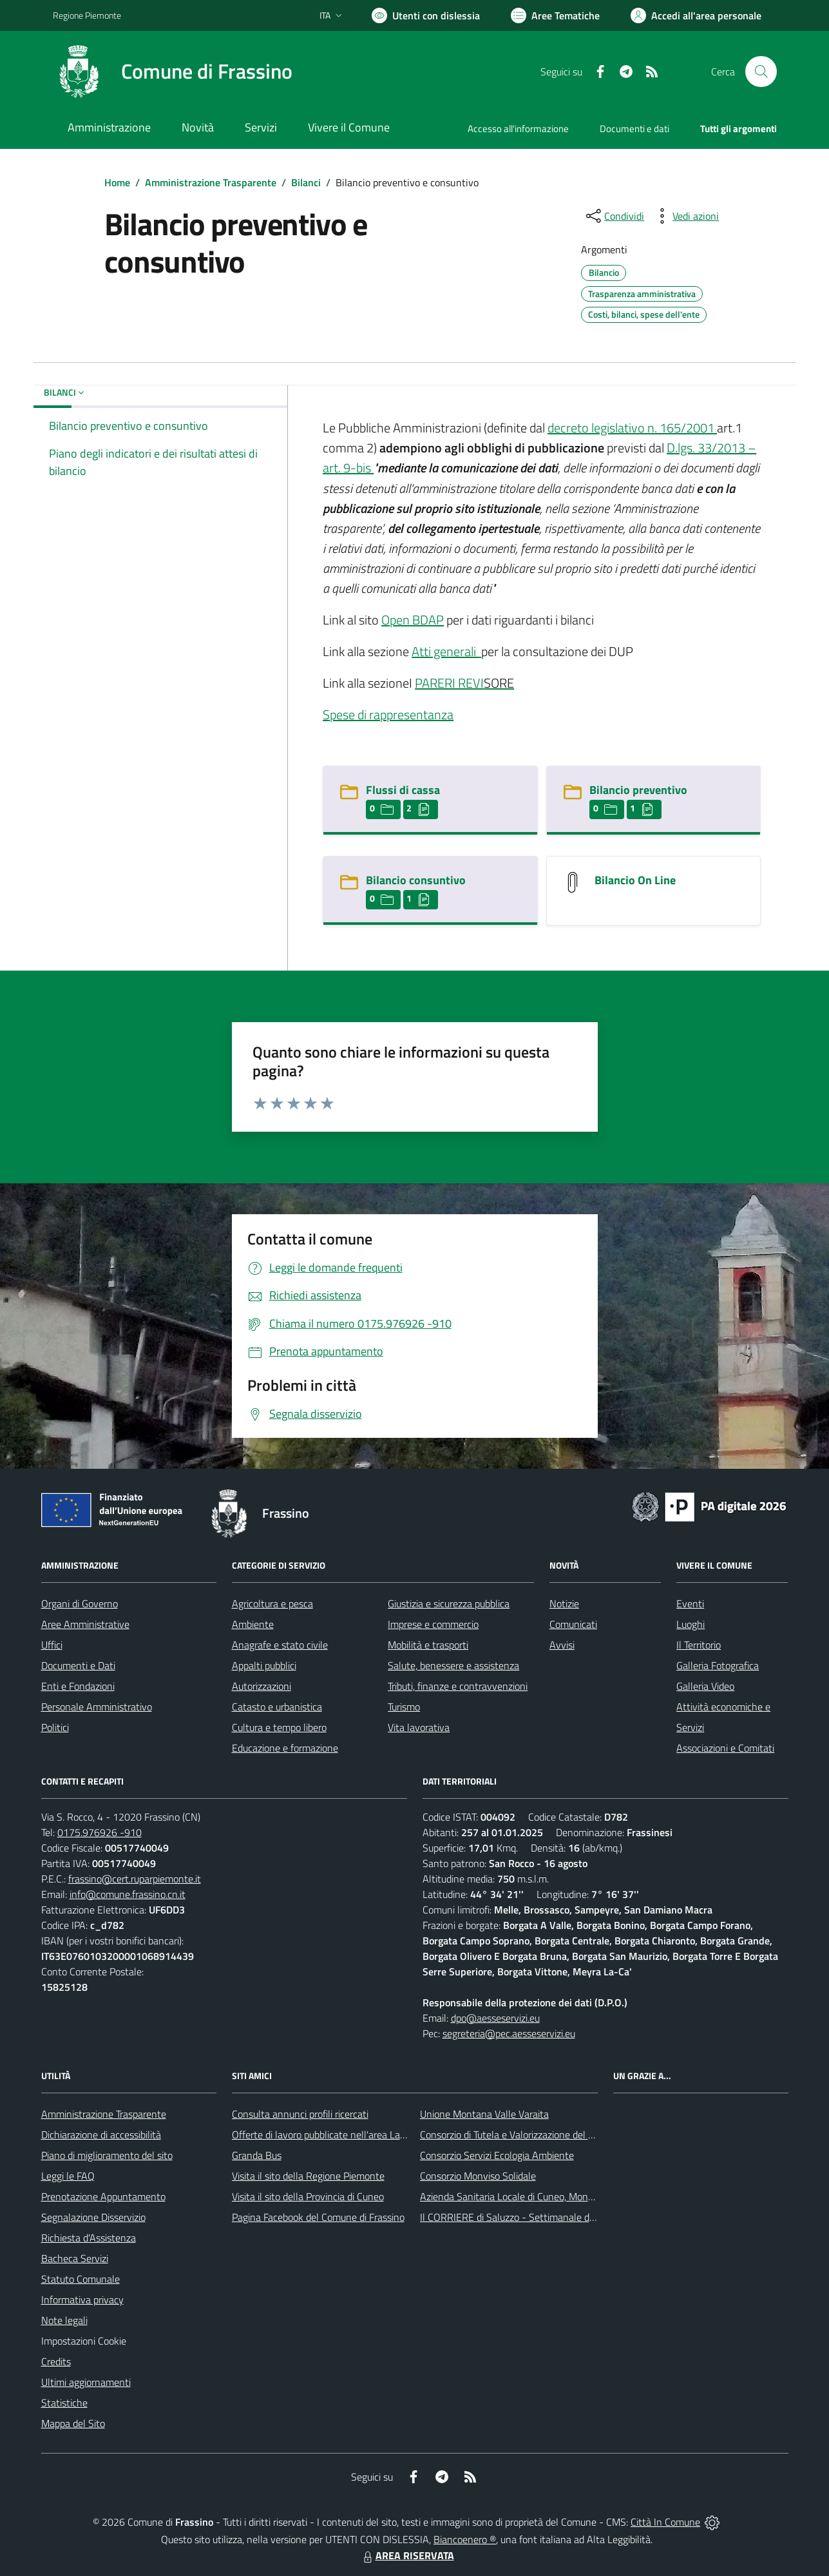 This screenshot has height=2576, width=829. Describe the element at coordinates (99, 1832) in the screenshot. I see `0175.976926 -910` at that location.